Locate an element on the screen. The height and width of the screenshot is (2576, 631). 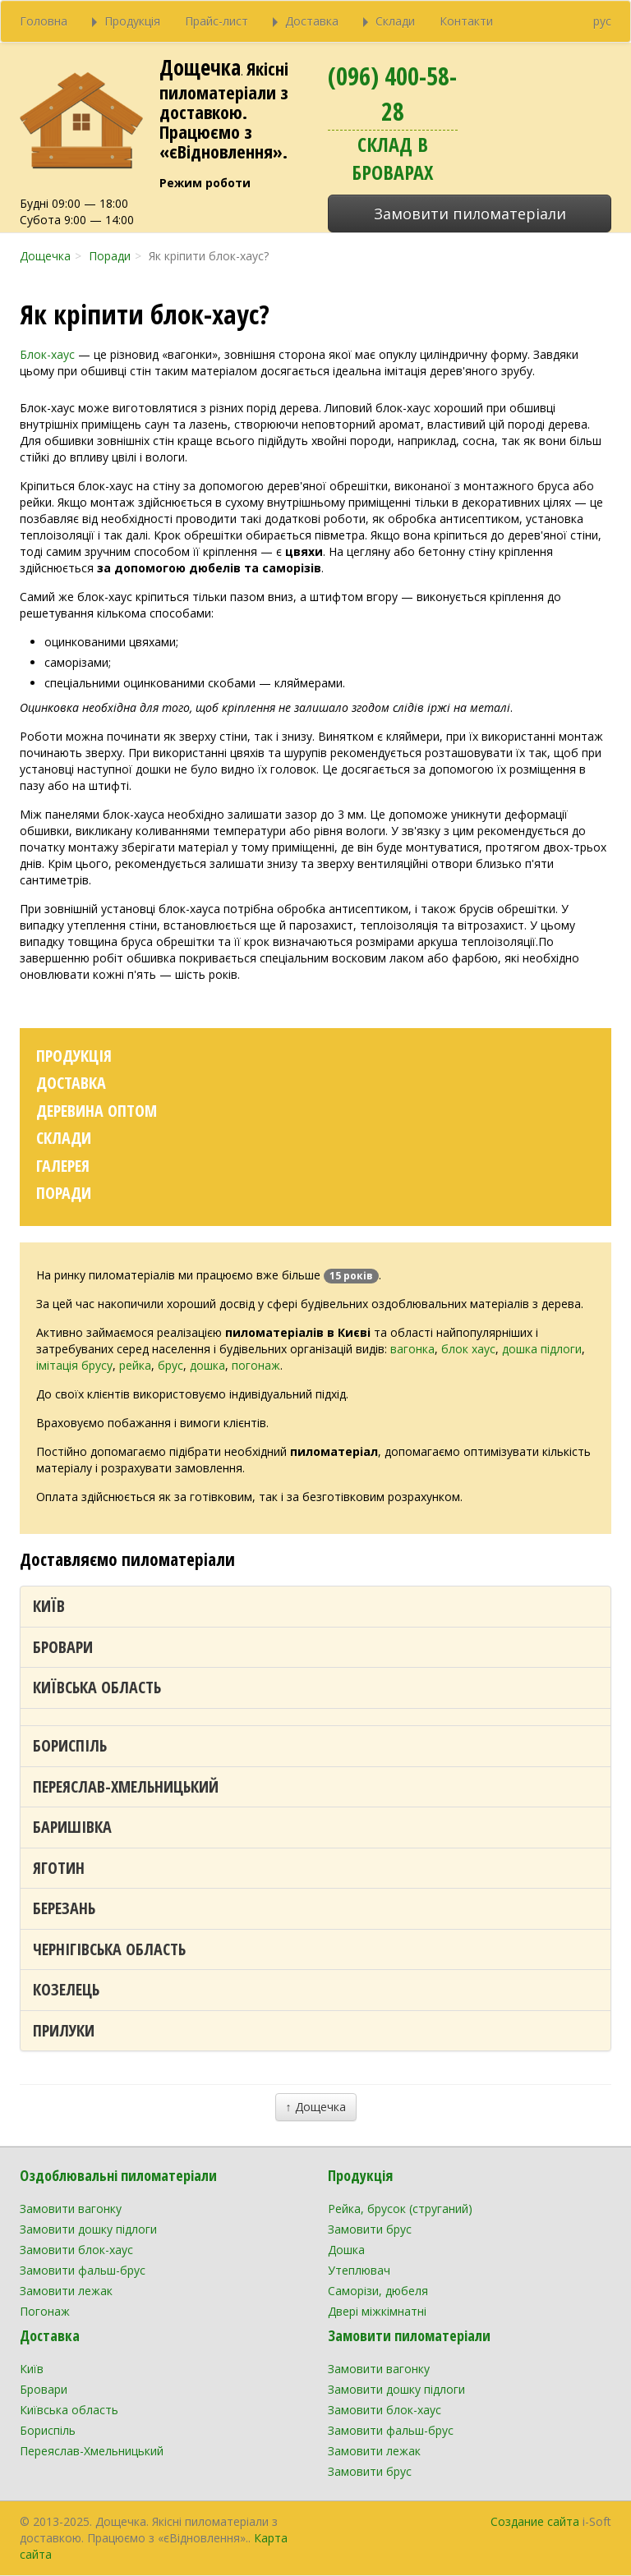
дошка is located at coordinates (207, 1365).